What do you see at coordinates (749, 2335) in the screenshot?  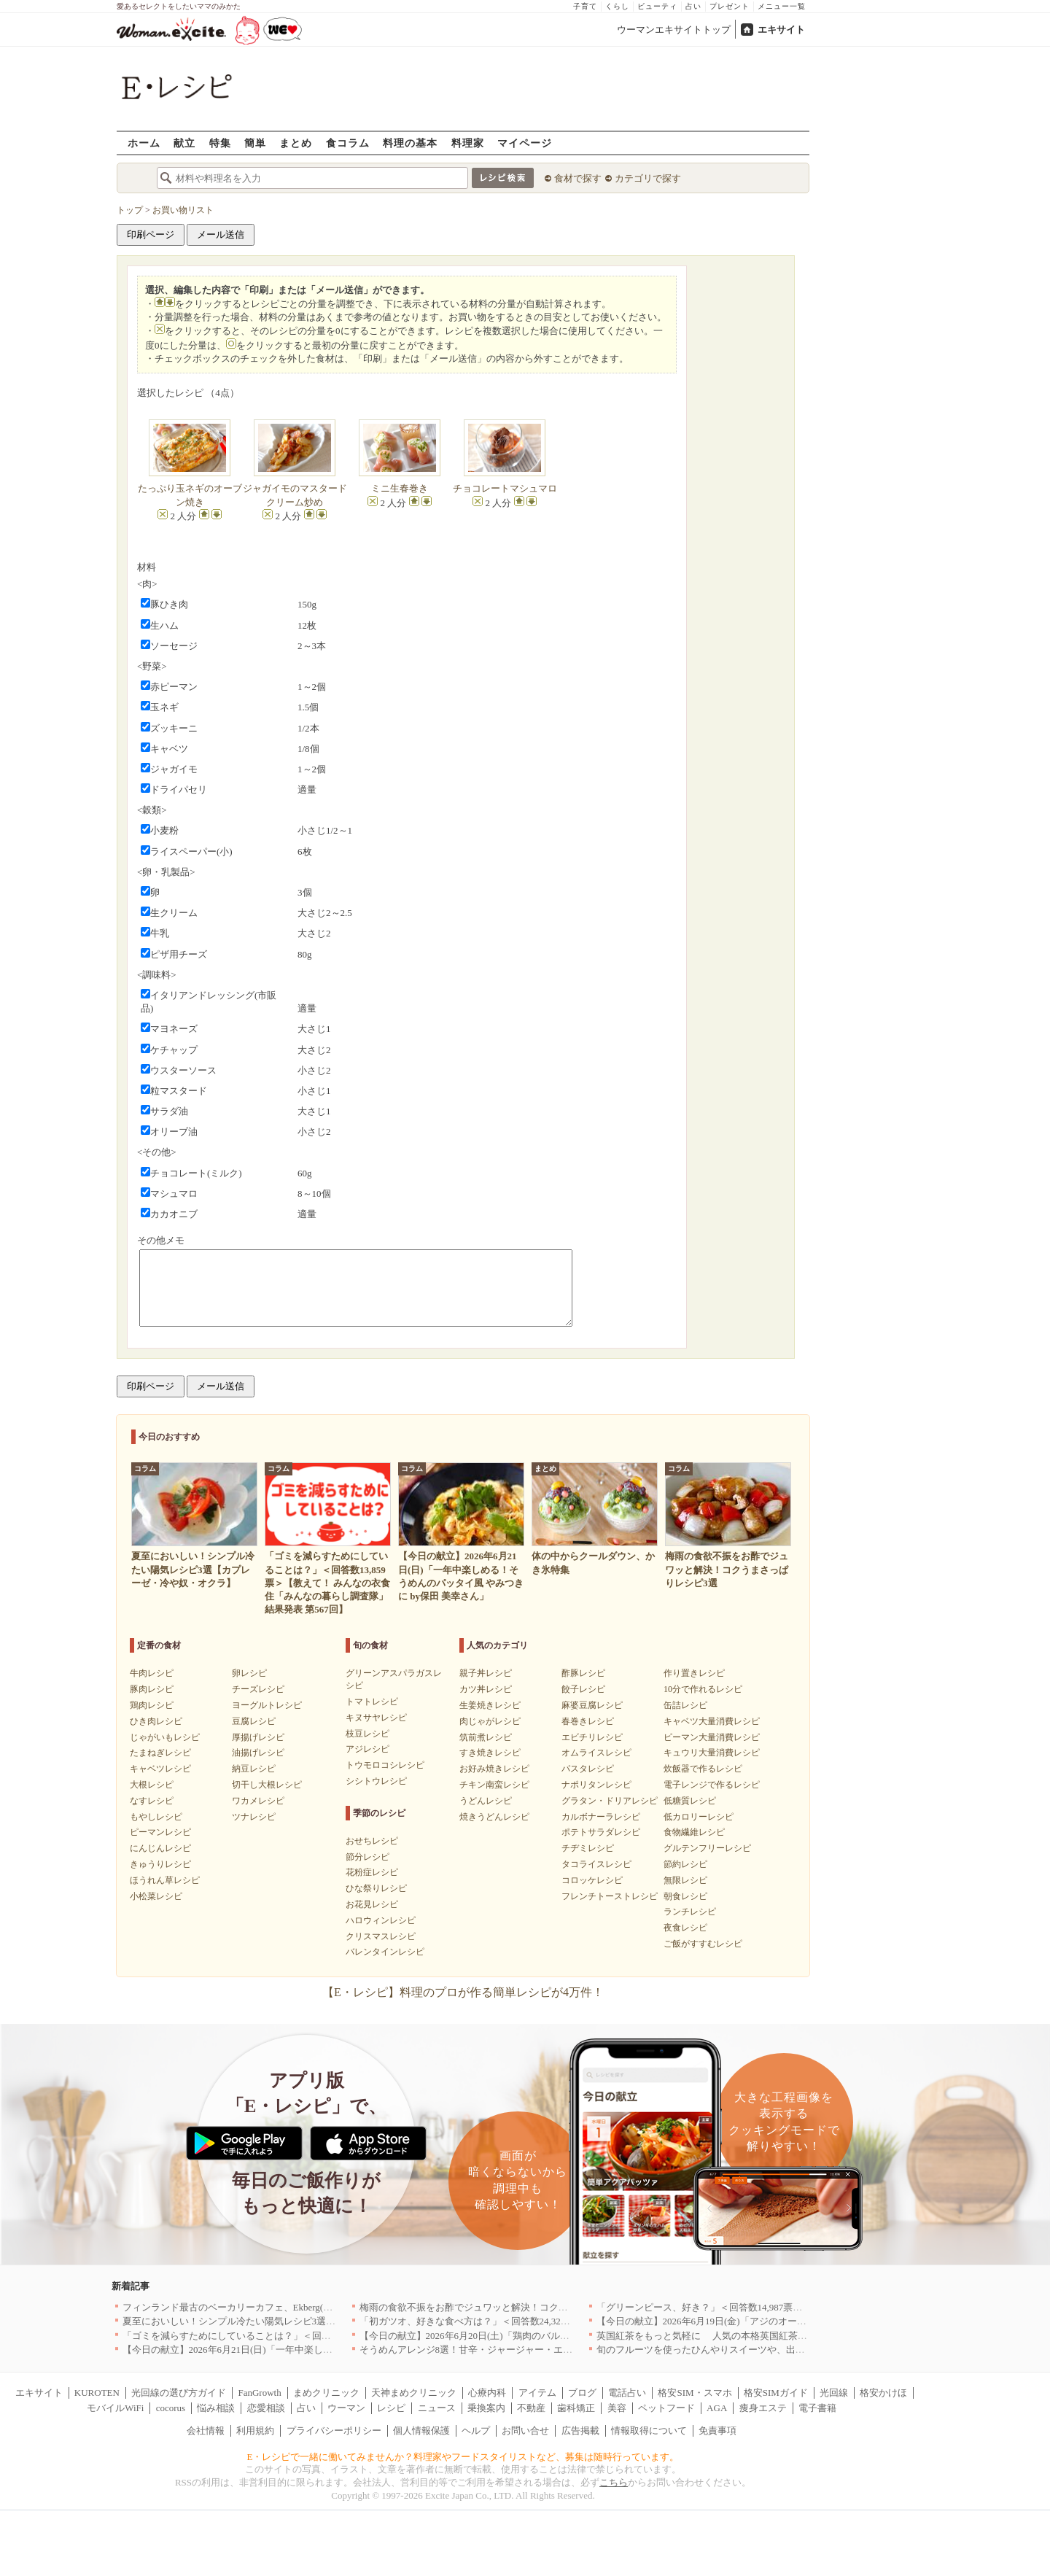 I see `英国紅茶をもっと気軽に 人気の本格英国紅茶がお試しサイズで新登場` at bounding box center [749, 2335].